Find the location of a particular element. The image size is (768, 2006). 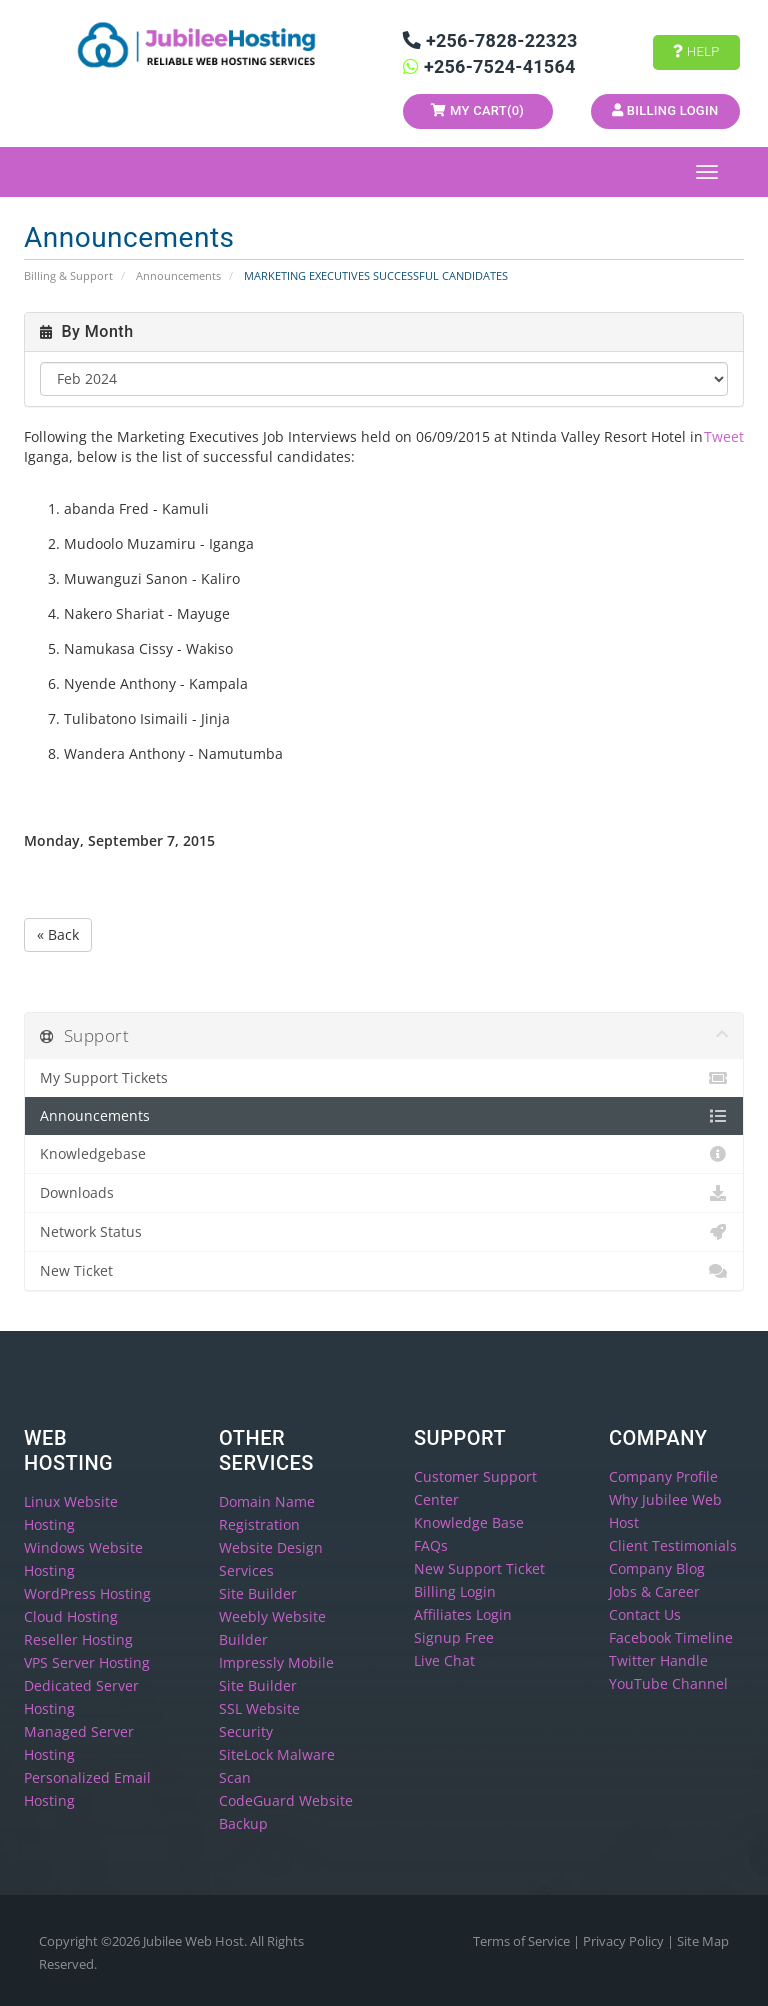

Jobs & Career is located at coordinates (654, 1591).